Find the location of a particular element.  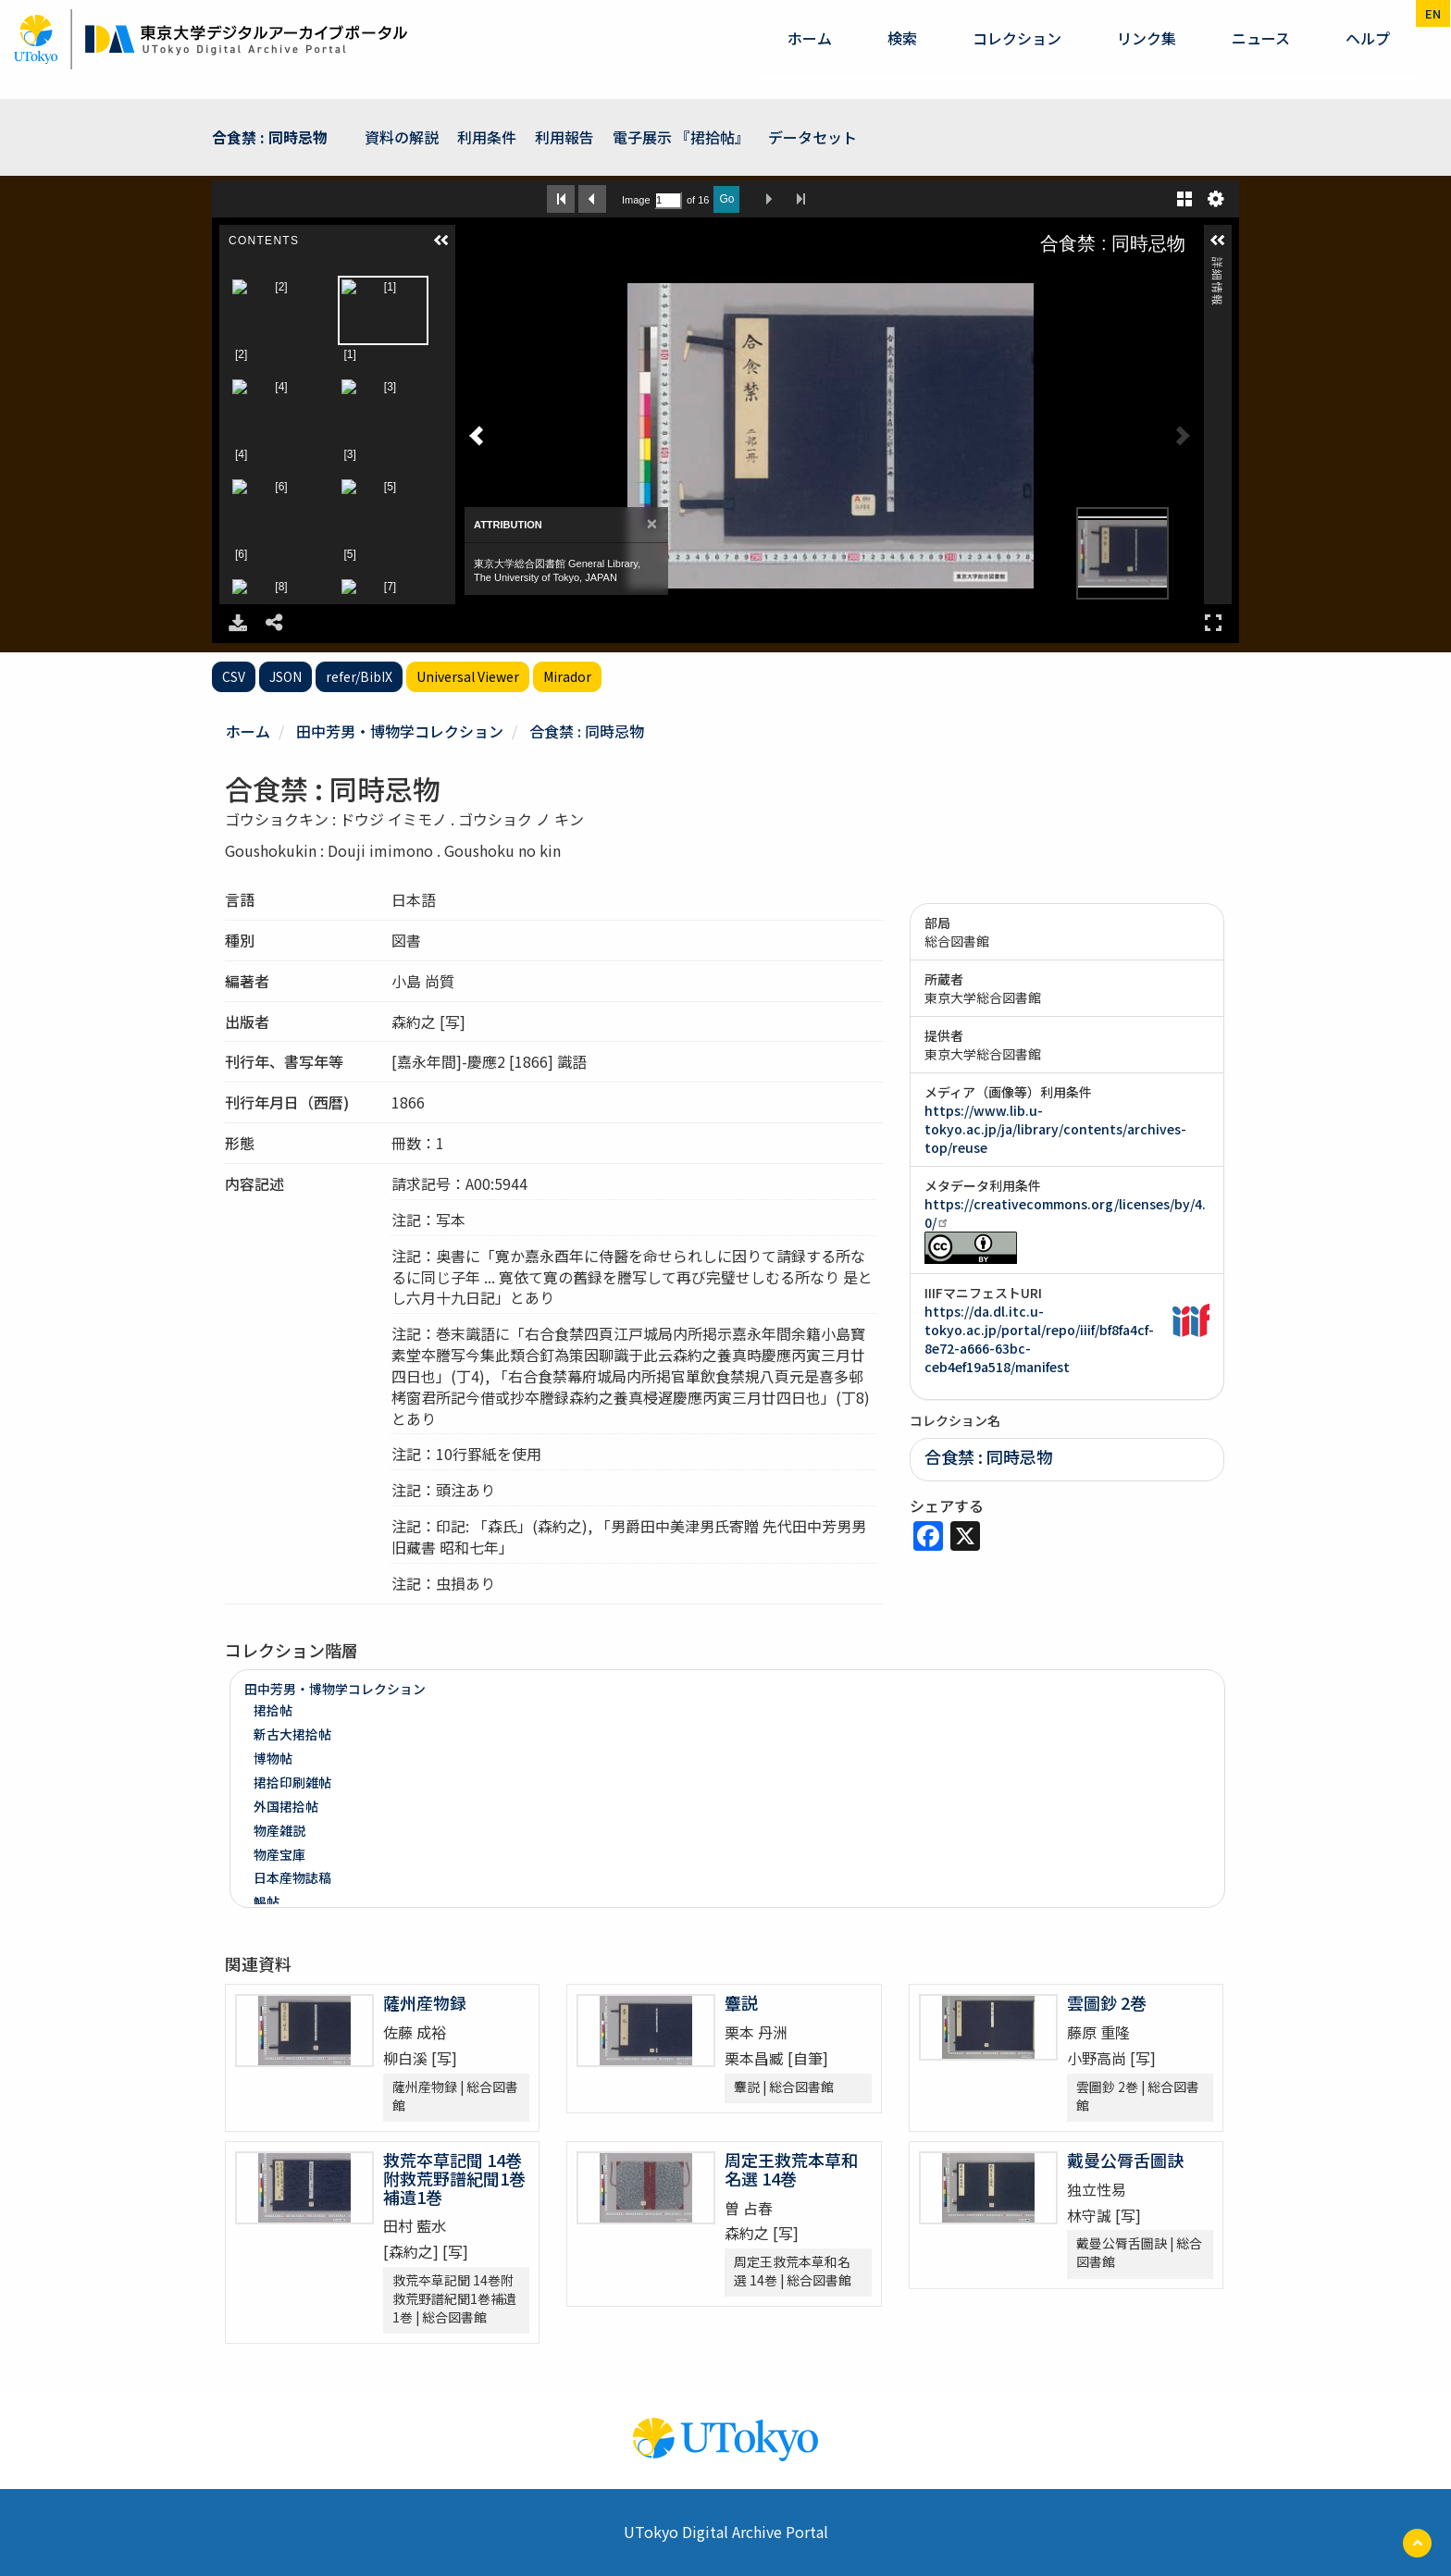

捃拾印刷雑帖 is located at coordinates (292, 1782).